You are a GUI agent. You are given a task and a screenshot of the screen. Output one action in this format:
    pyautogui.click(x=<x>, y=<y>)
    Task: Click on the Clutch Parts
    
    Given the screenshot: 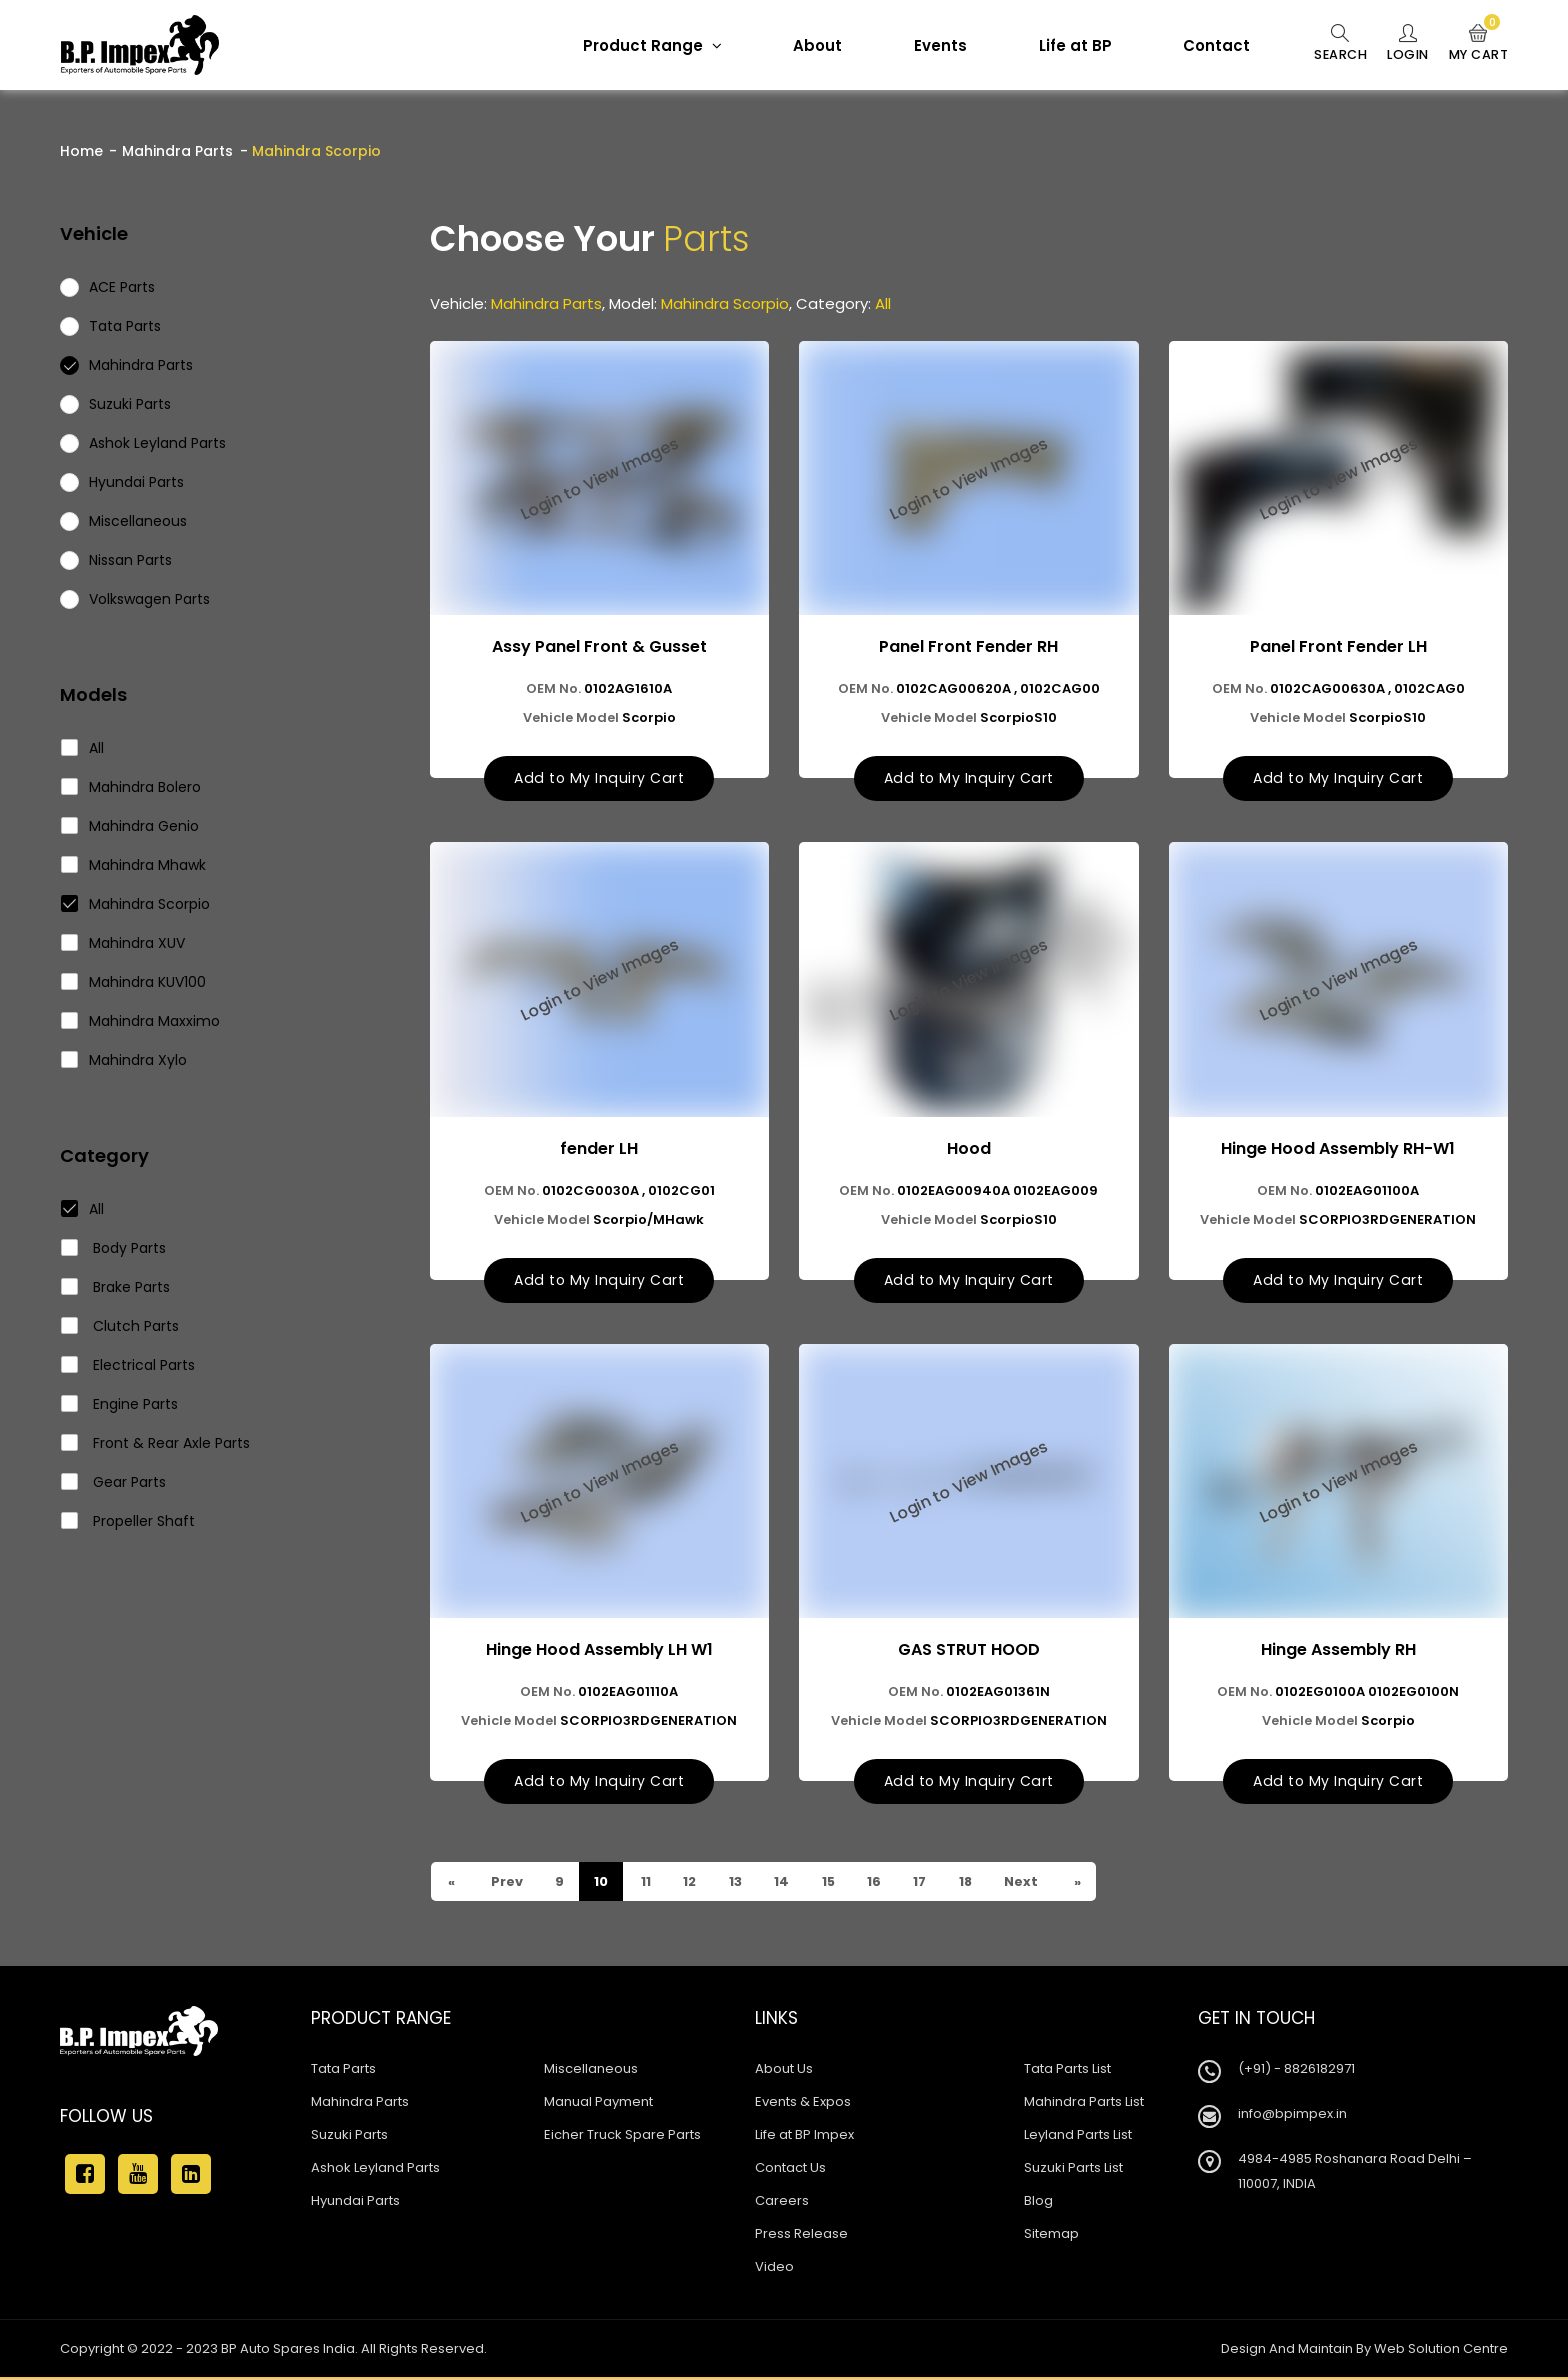 What is the action you would take?
    pyautogui.click(x=120, y=1326)
    